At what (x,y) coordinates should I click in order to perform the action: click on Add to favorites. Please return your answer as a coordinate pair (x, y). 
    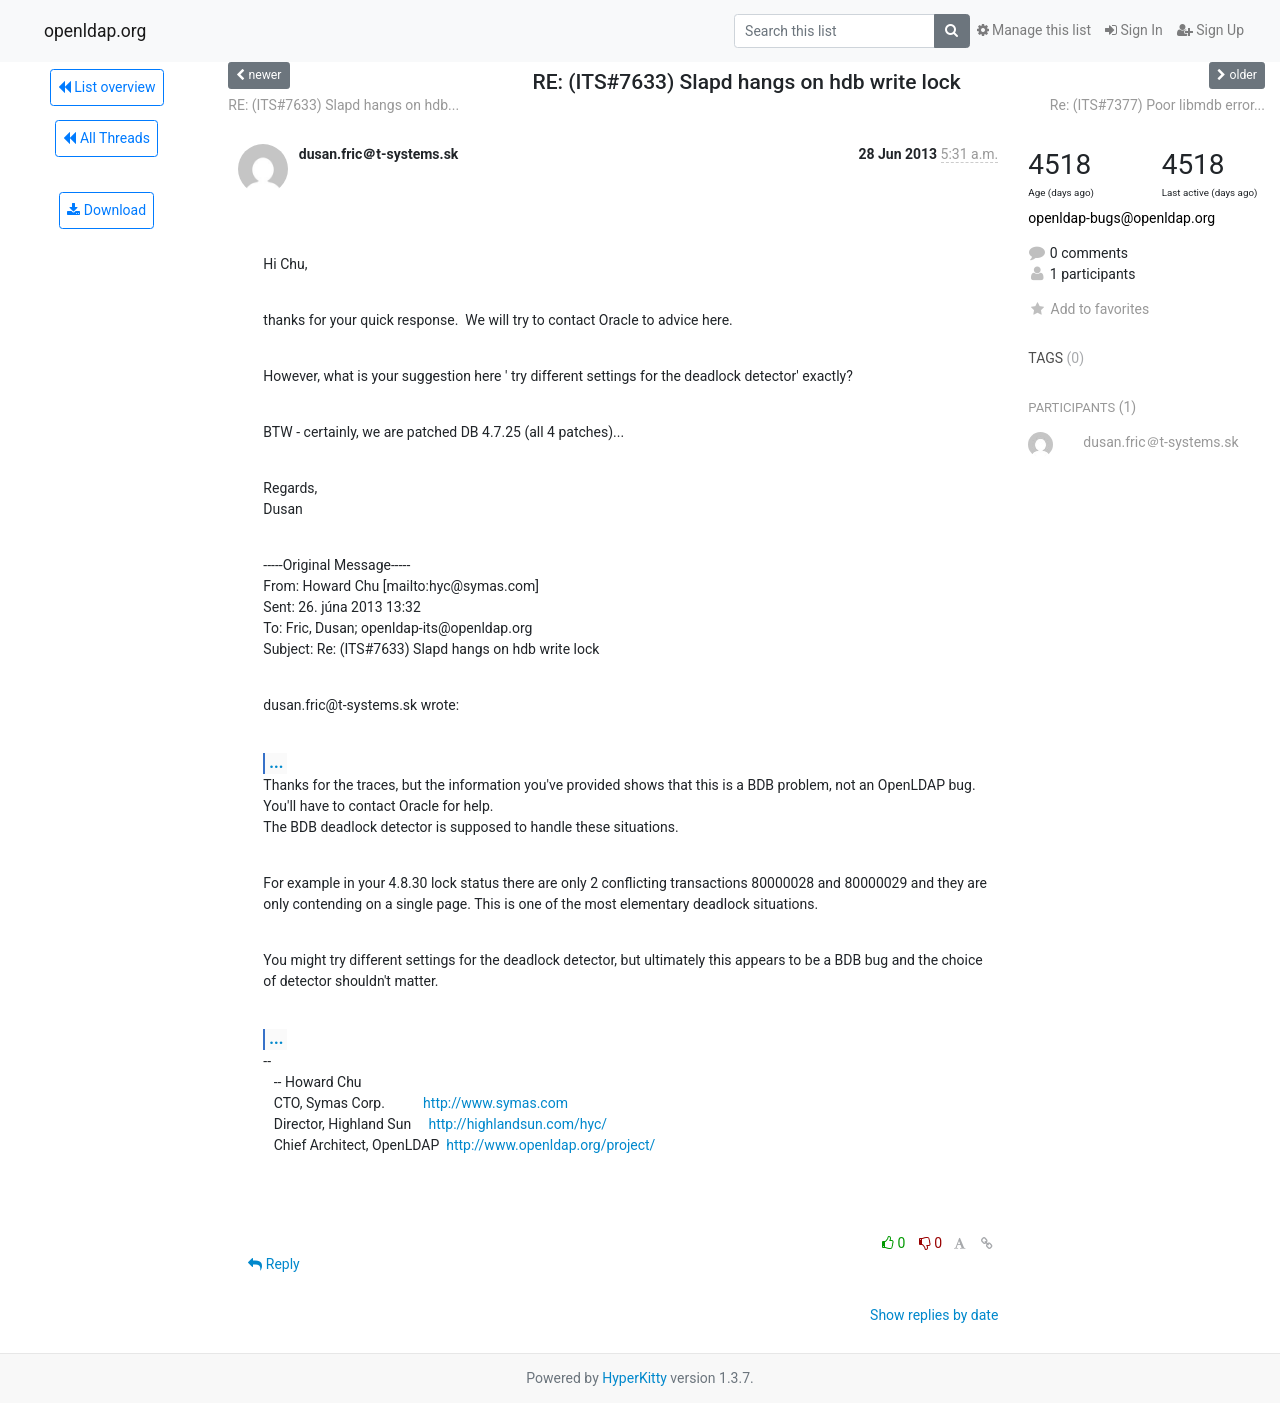
    Looking at the image, I should click on (1088, 309).